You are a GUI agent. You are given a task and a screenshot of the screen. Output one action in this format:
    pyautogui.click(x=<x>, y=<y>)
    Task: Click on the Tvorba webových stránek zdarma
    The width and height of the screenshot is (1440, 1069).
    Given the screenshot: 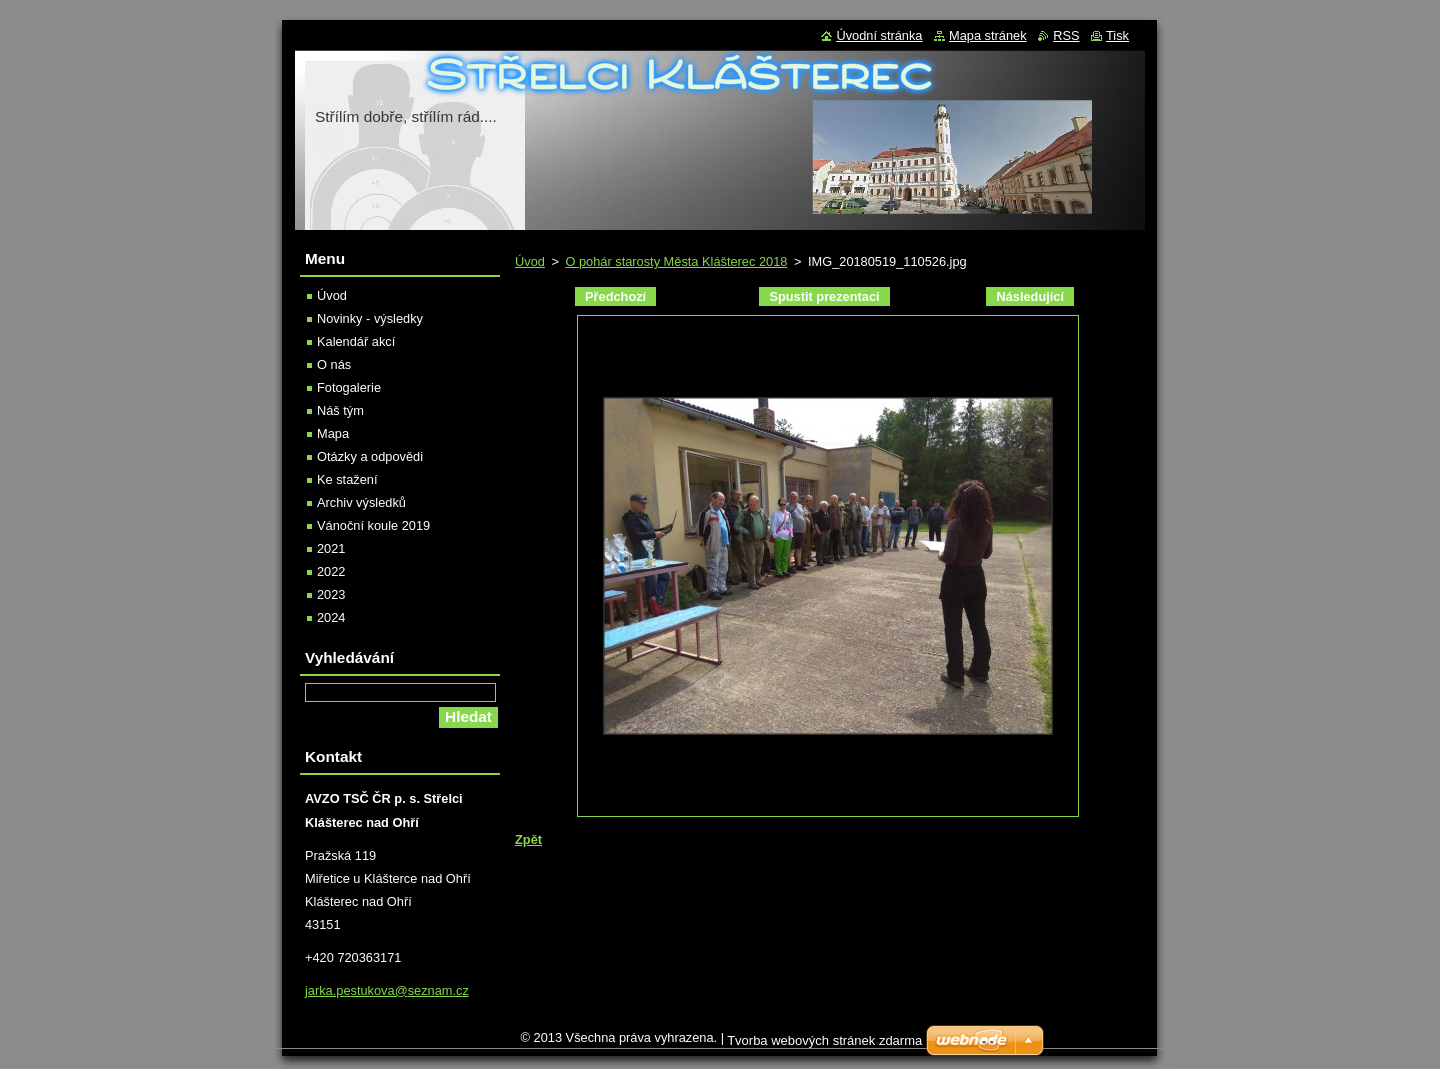 What is the action you would take?
    pyautogui.click(x=824, y=1045)
    